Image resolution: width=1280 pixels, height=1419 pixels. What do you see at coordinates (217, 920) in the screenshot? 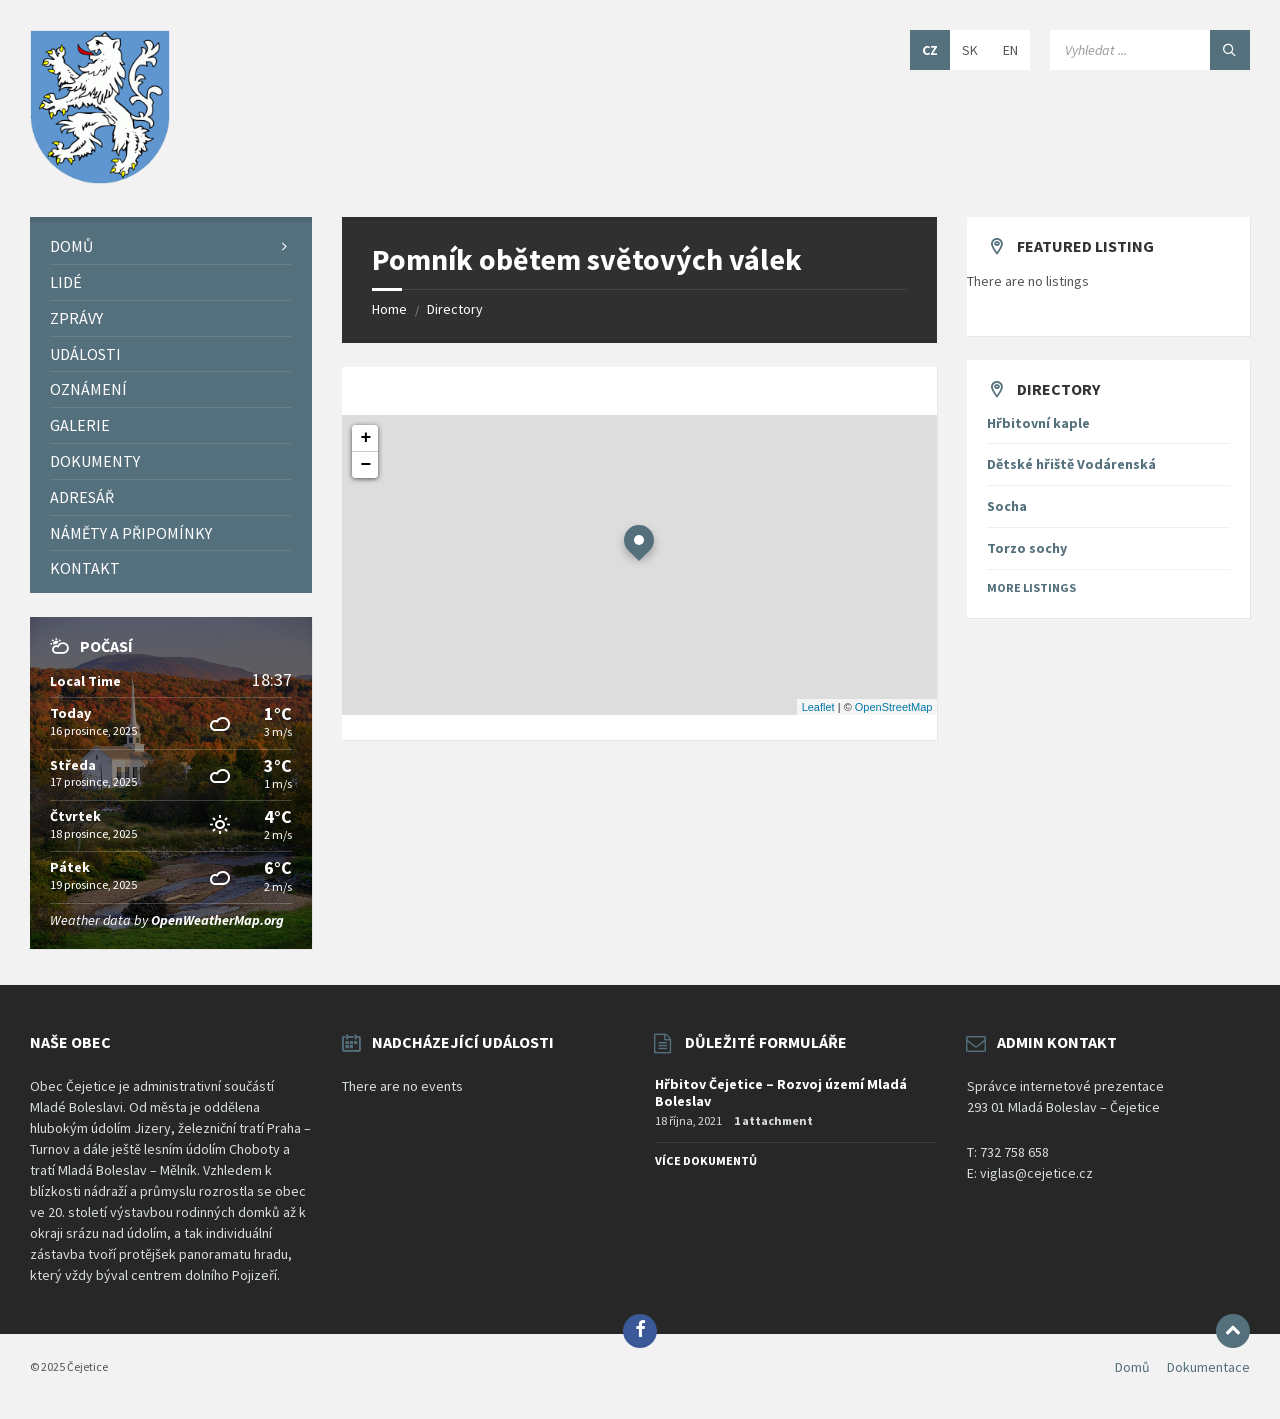
I see `OpenWeatherMap.org` at bounding box center [217, 920].